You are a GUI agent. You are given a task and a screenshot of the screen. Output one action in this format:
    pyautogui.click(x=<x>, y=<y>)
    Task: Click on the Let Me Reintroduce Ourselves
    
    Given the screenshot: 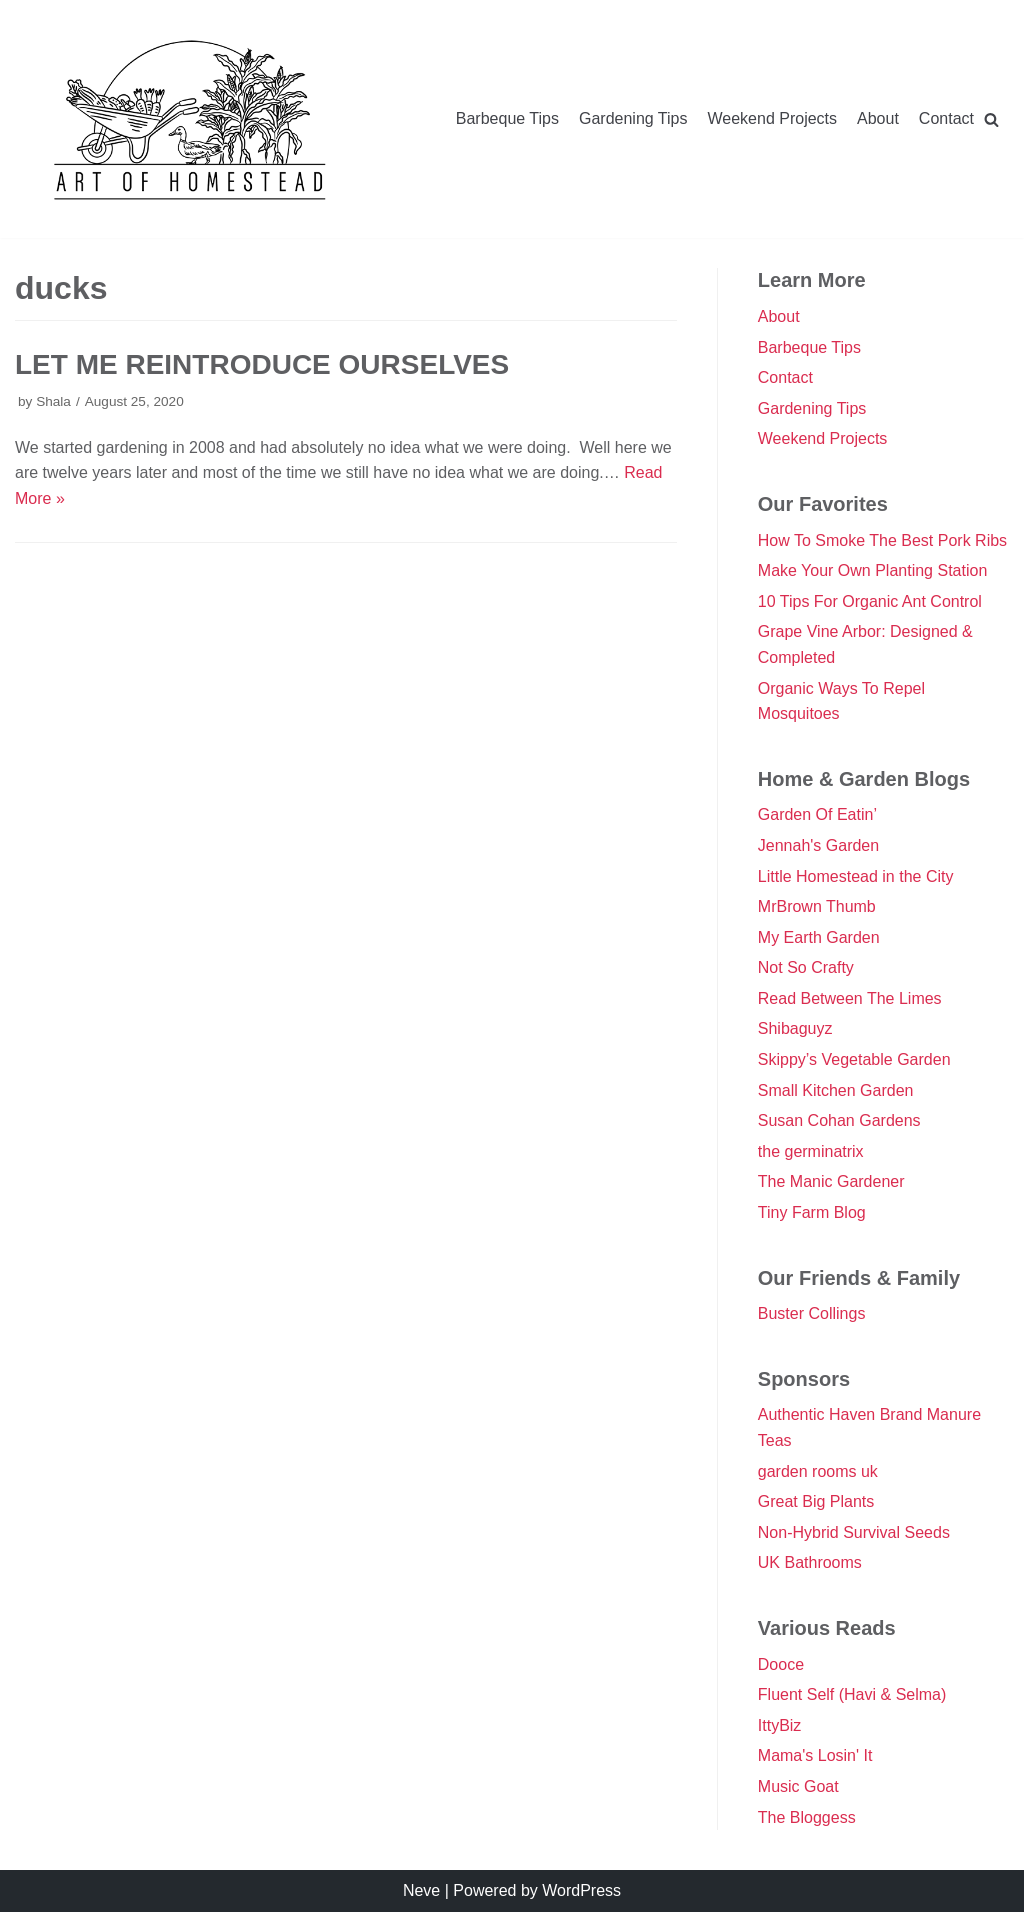 What is the action you would take?
    pyautogui.click(x=262, y=364)
    